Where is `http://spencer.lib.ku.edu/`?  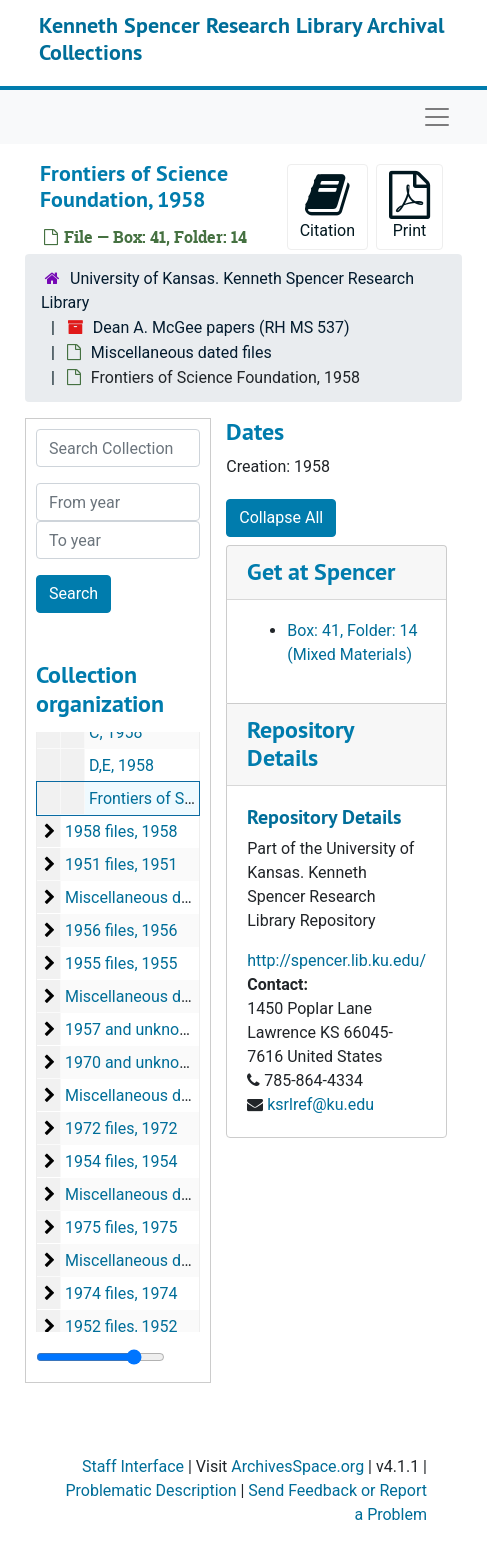
http://spencer.lib.ku.edu/ is located at coordinates (336, 960).